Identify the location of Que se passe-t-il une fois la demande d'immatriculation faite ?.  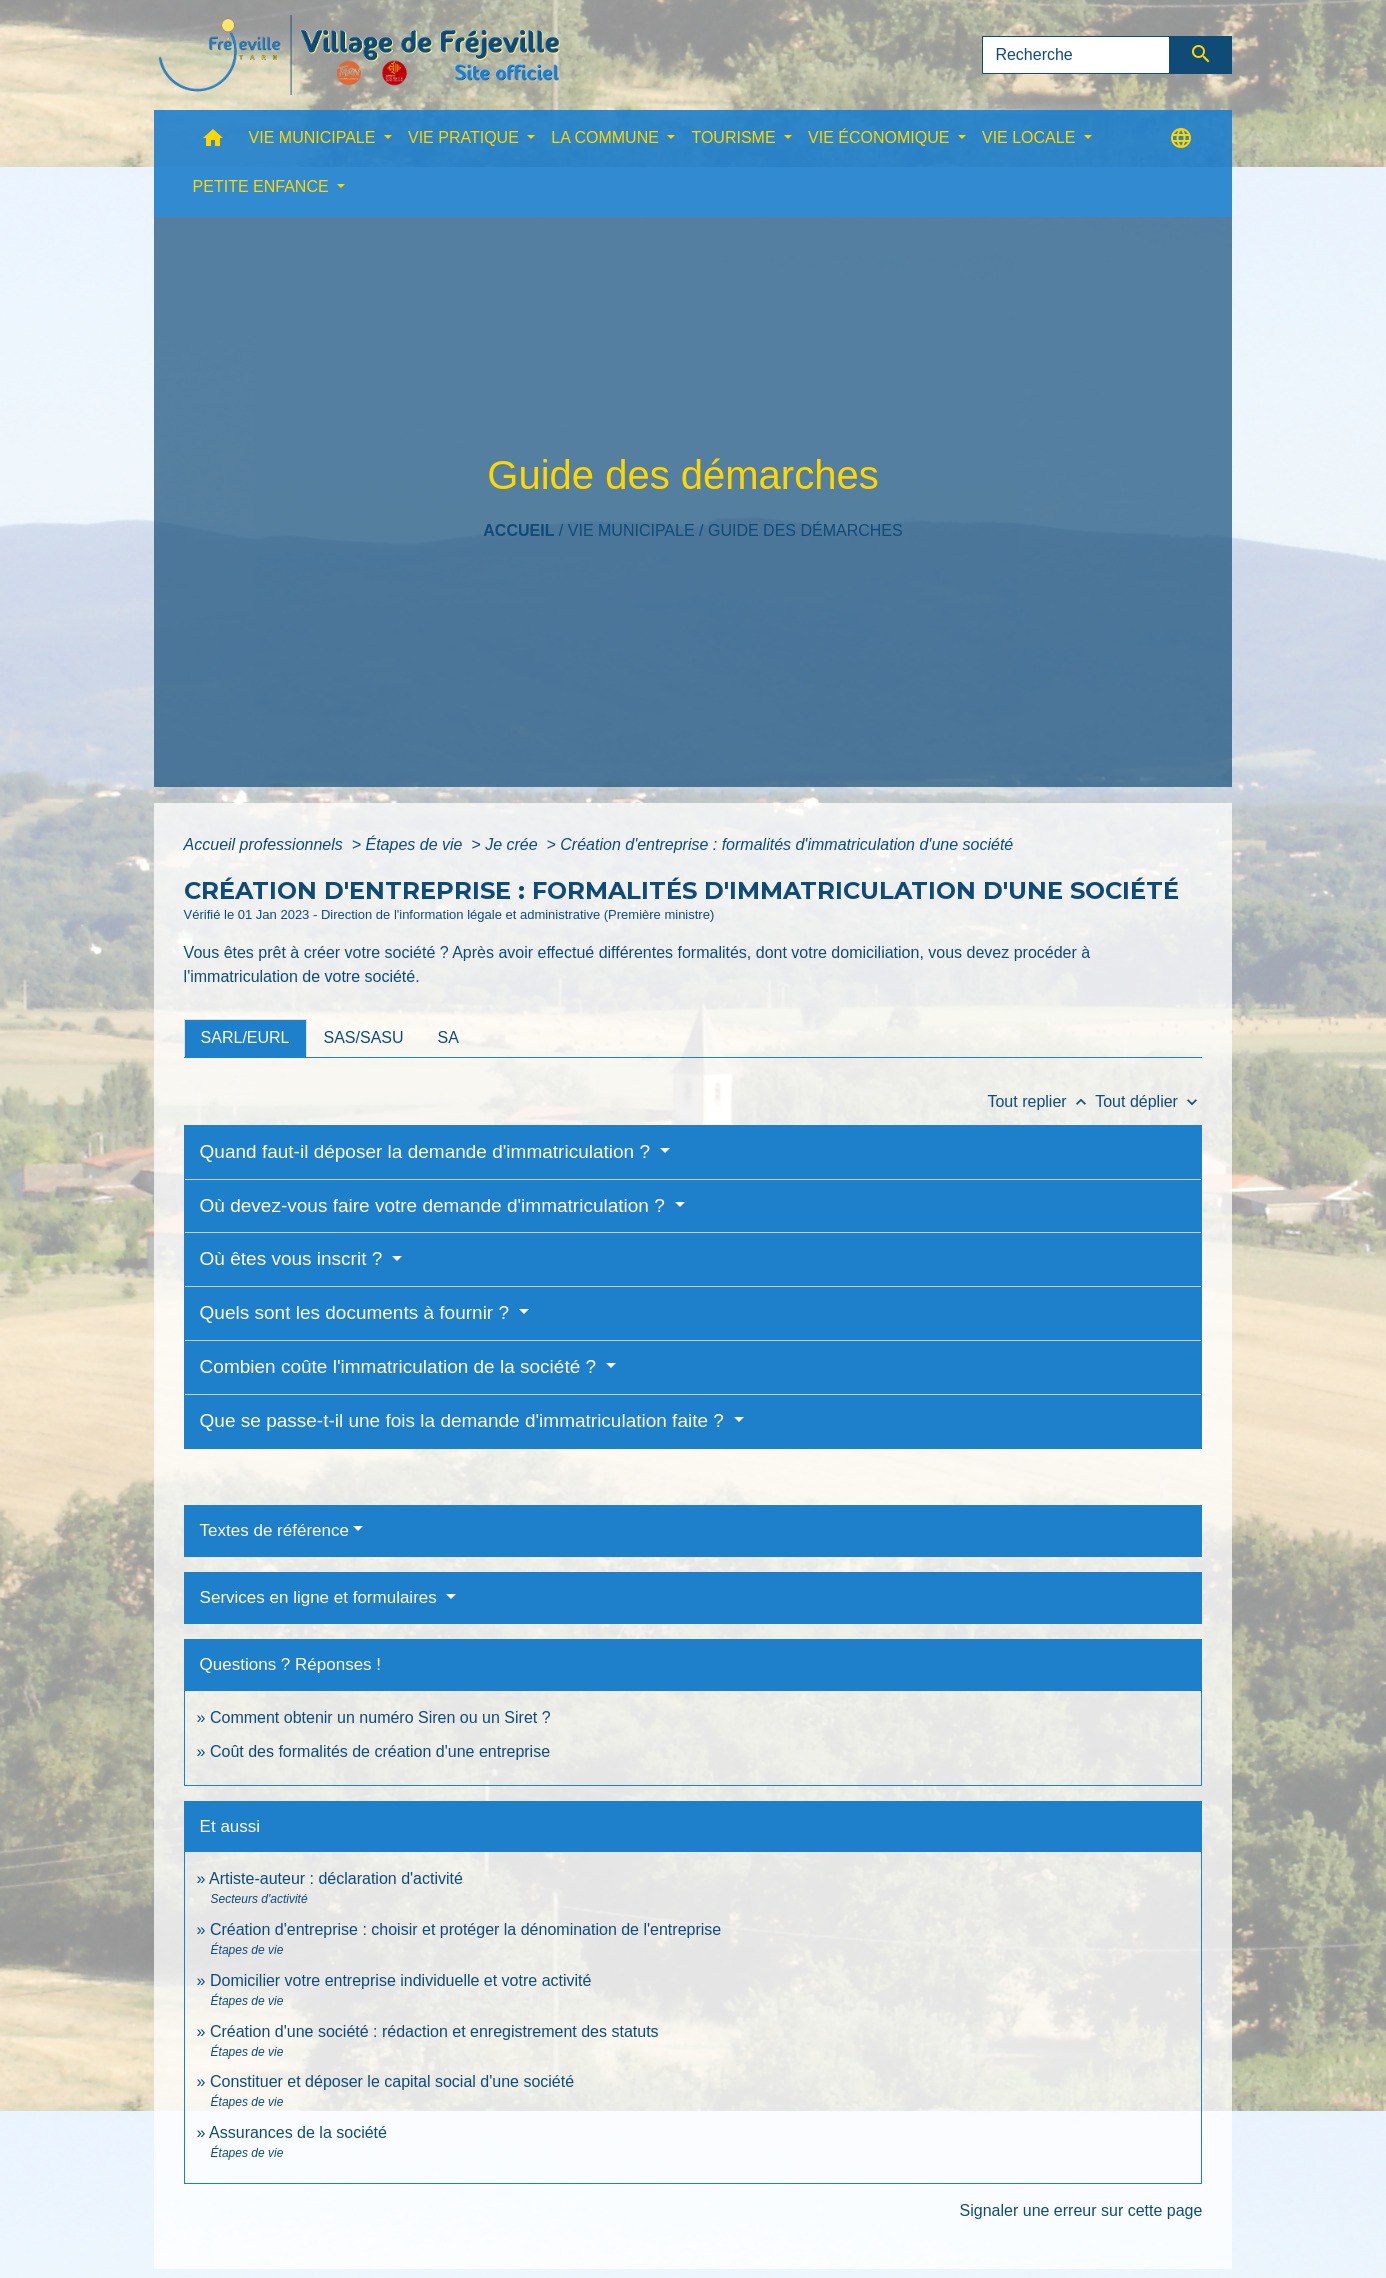
(465, 1420).